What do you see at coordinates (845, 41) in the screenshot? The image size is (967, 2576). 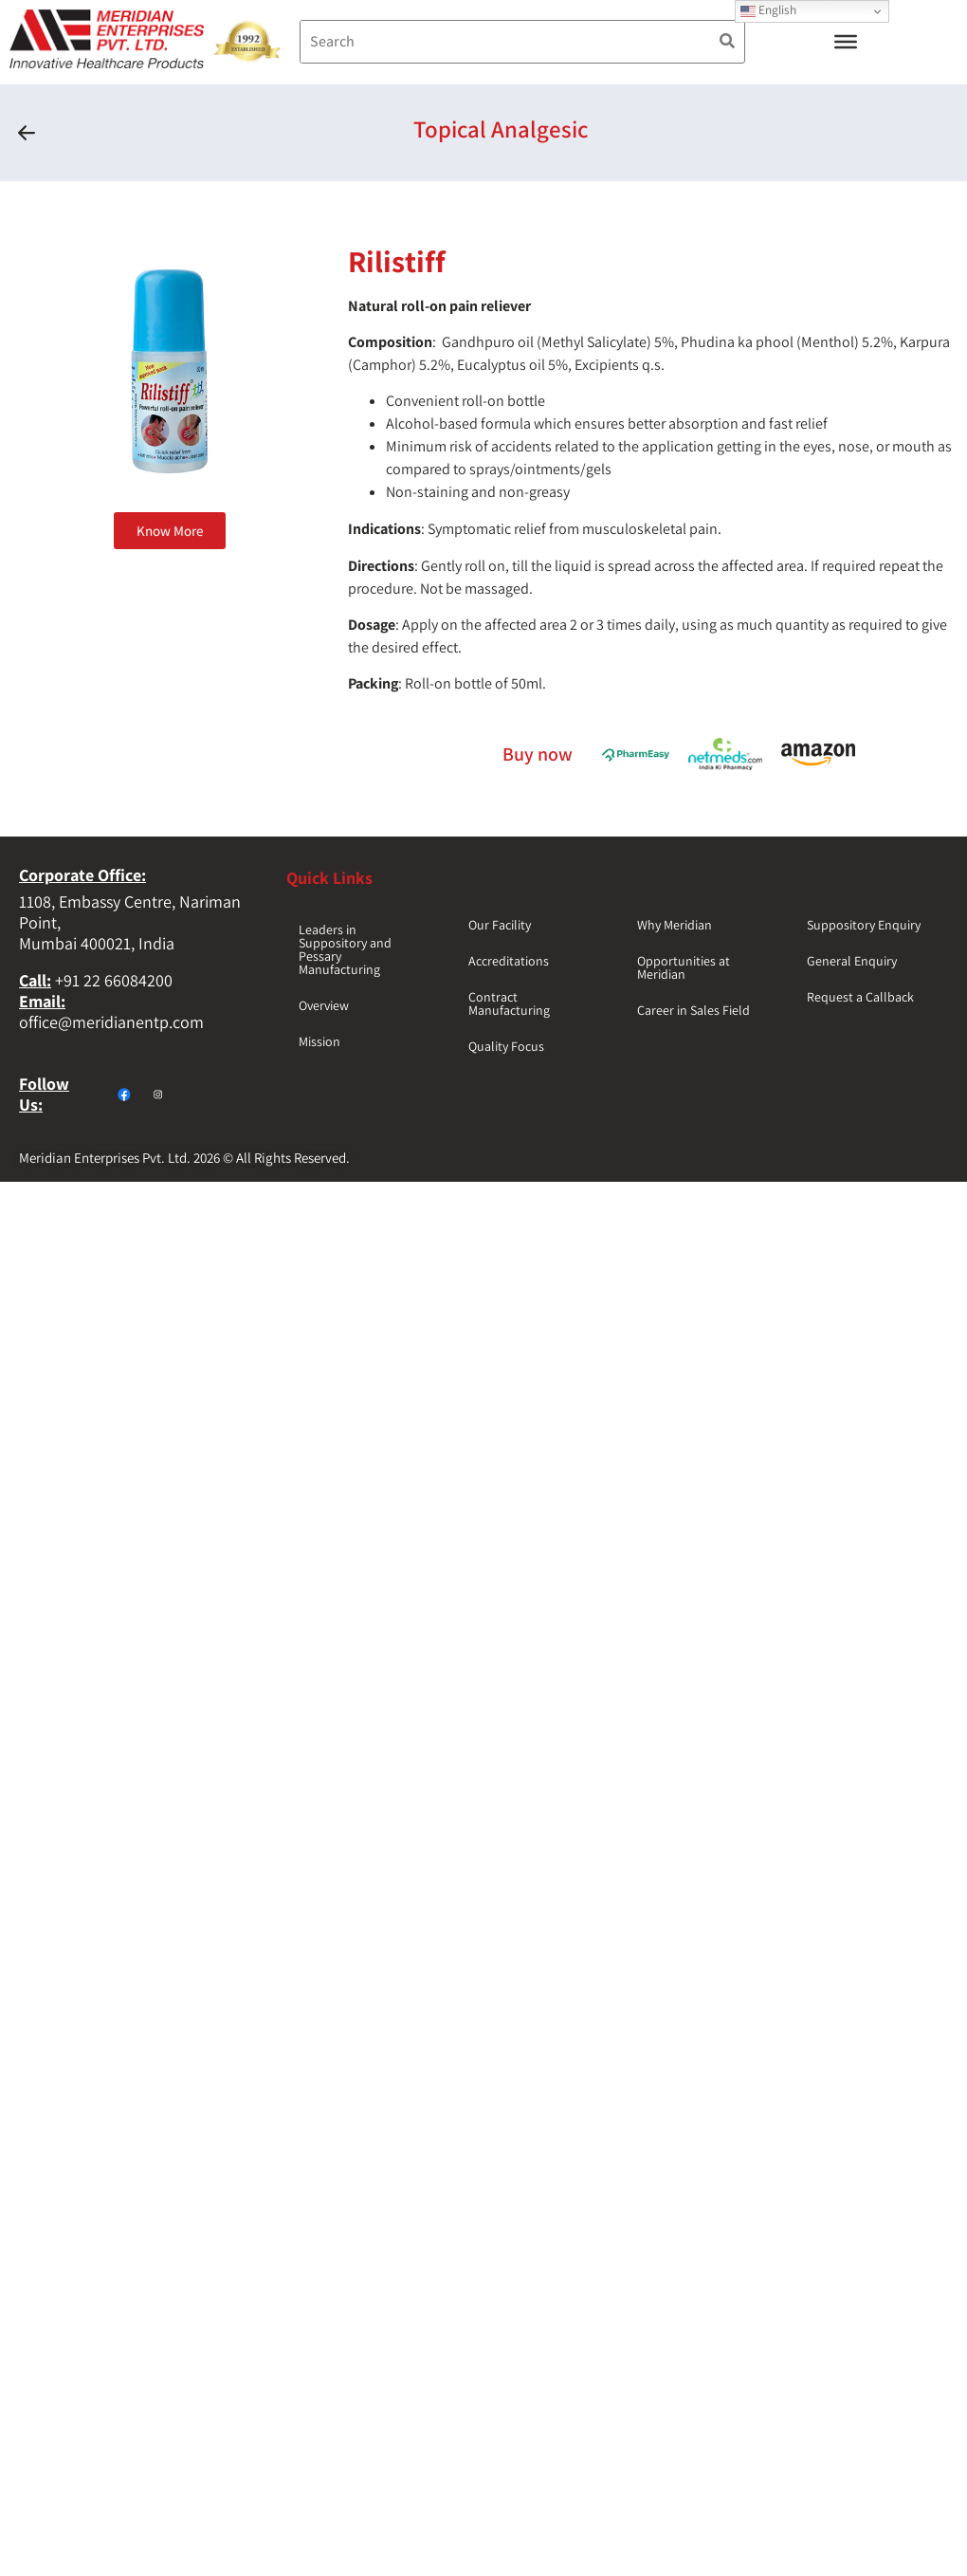 I see `[Toggle Menu]` at bounding box center [845, 41].